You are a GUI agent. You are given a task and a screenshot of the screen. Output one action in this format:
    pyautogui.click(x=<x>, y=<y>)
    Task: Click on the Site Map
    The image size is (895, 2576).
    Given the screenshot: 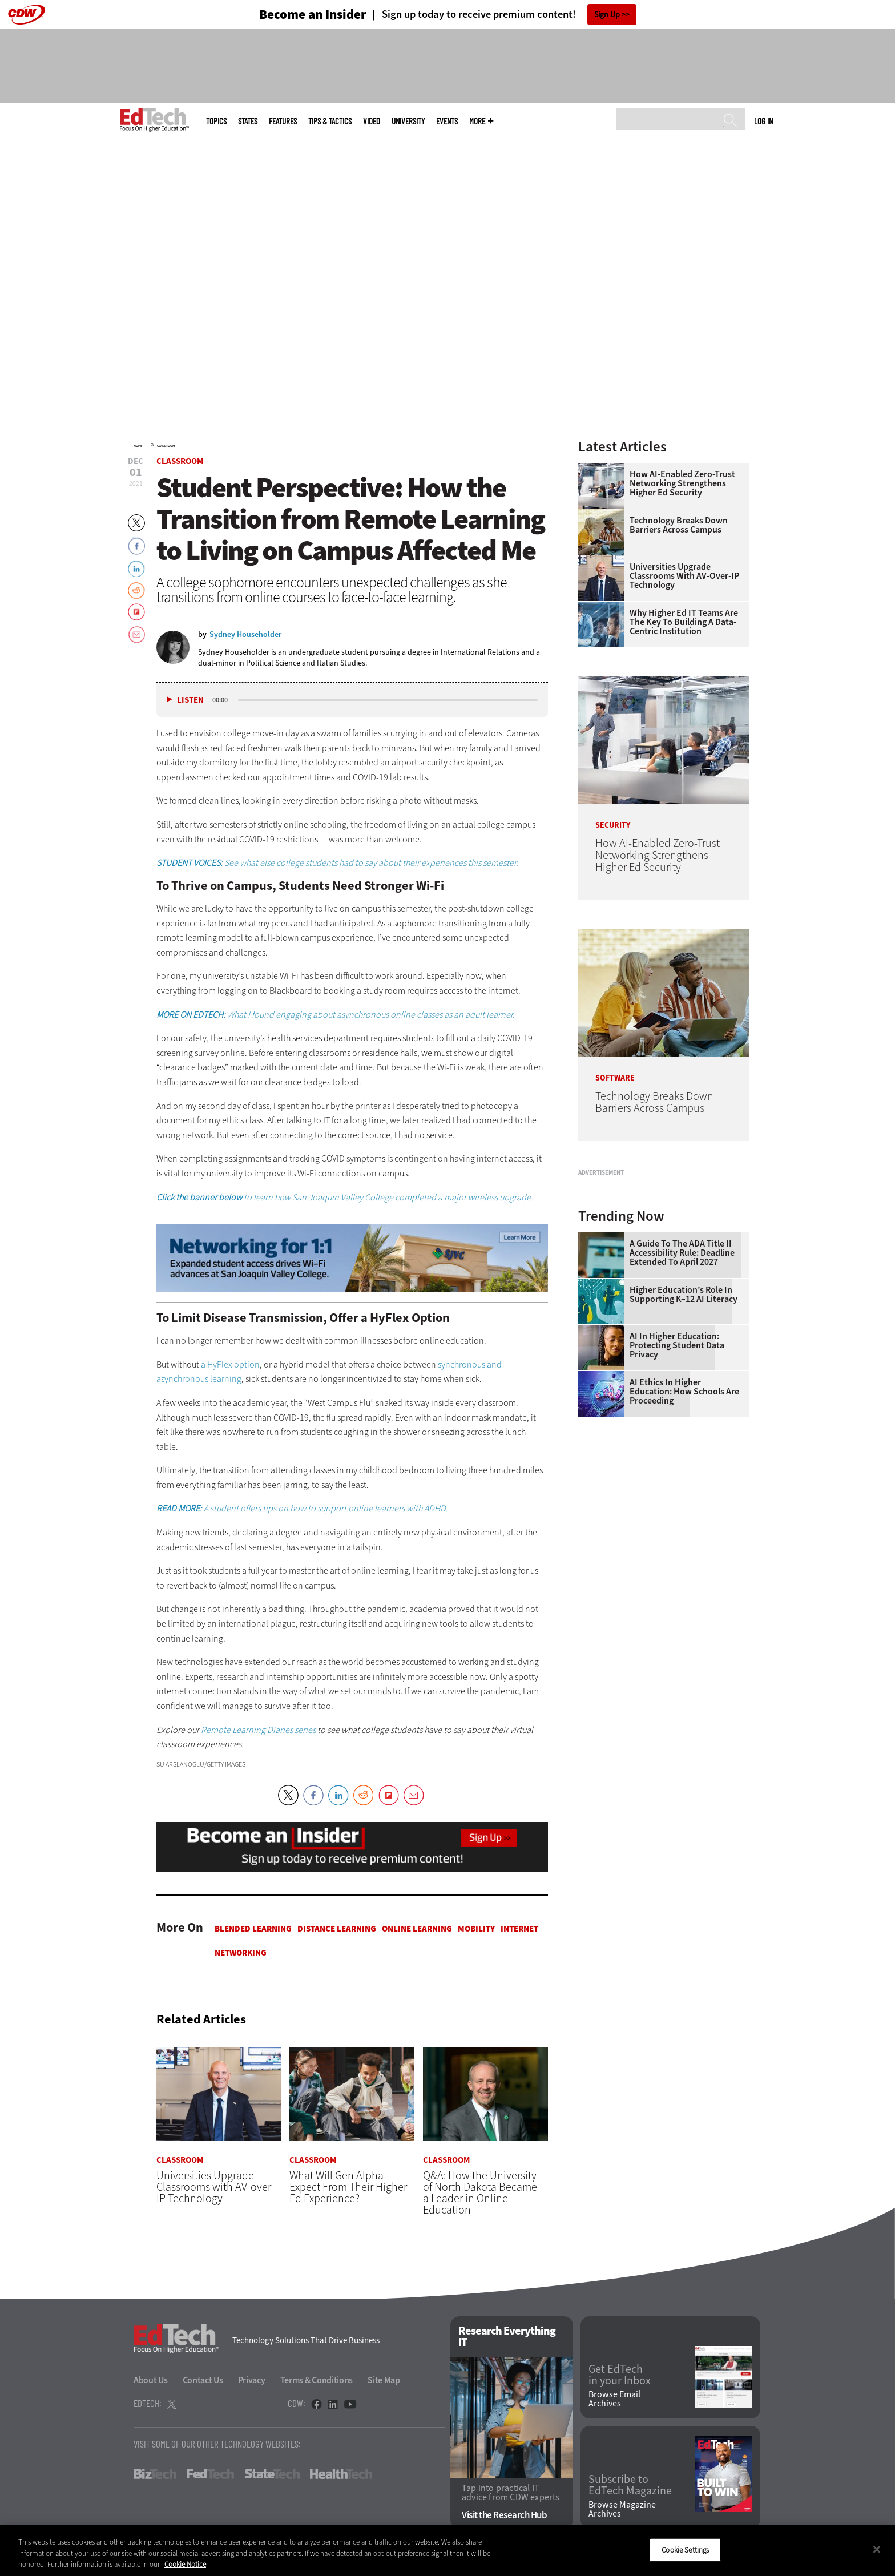 What is the action you would take?
    pyautogui.click(x=384, y=2380)
    